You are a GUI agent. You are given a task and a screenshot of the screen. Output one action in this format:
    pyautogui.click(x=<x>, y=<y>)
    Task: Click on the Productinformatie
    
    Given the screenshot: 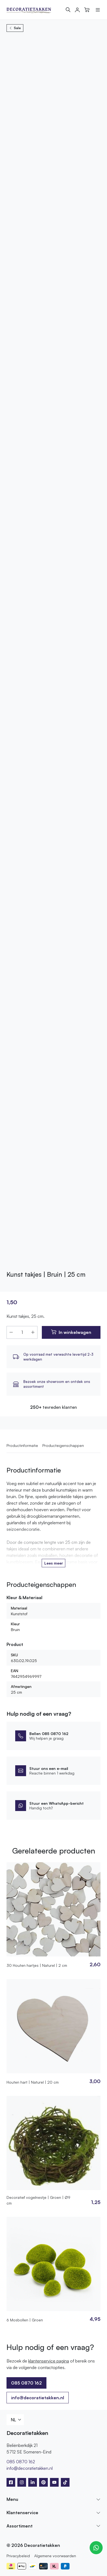 What is the action you would take?
    pyautogui.click(x=22, y=1445)
    